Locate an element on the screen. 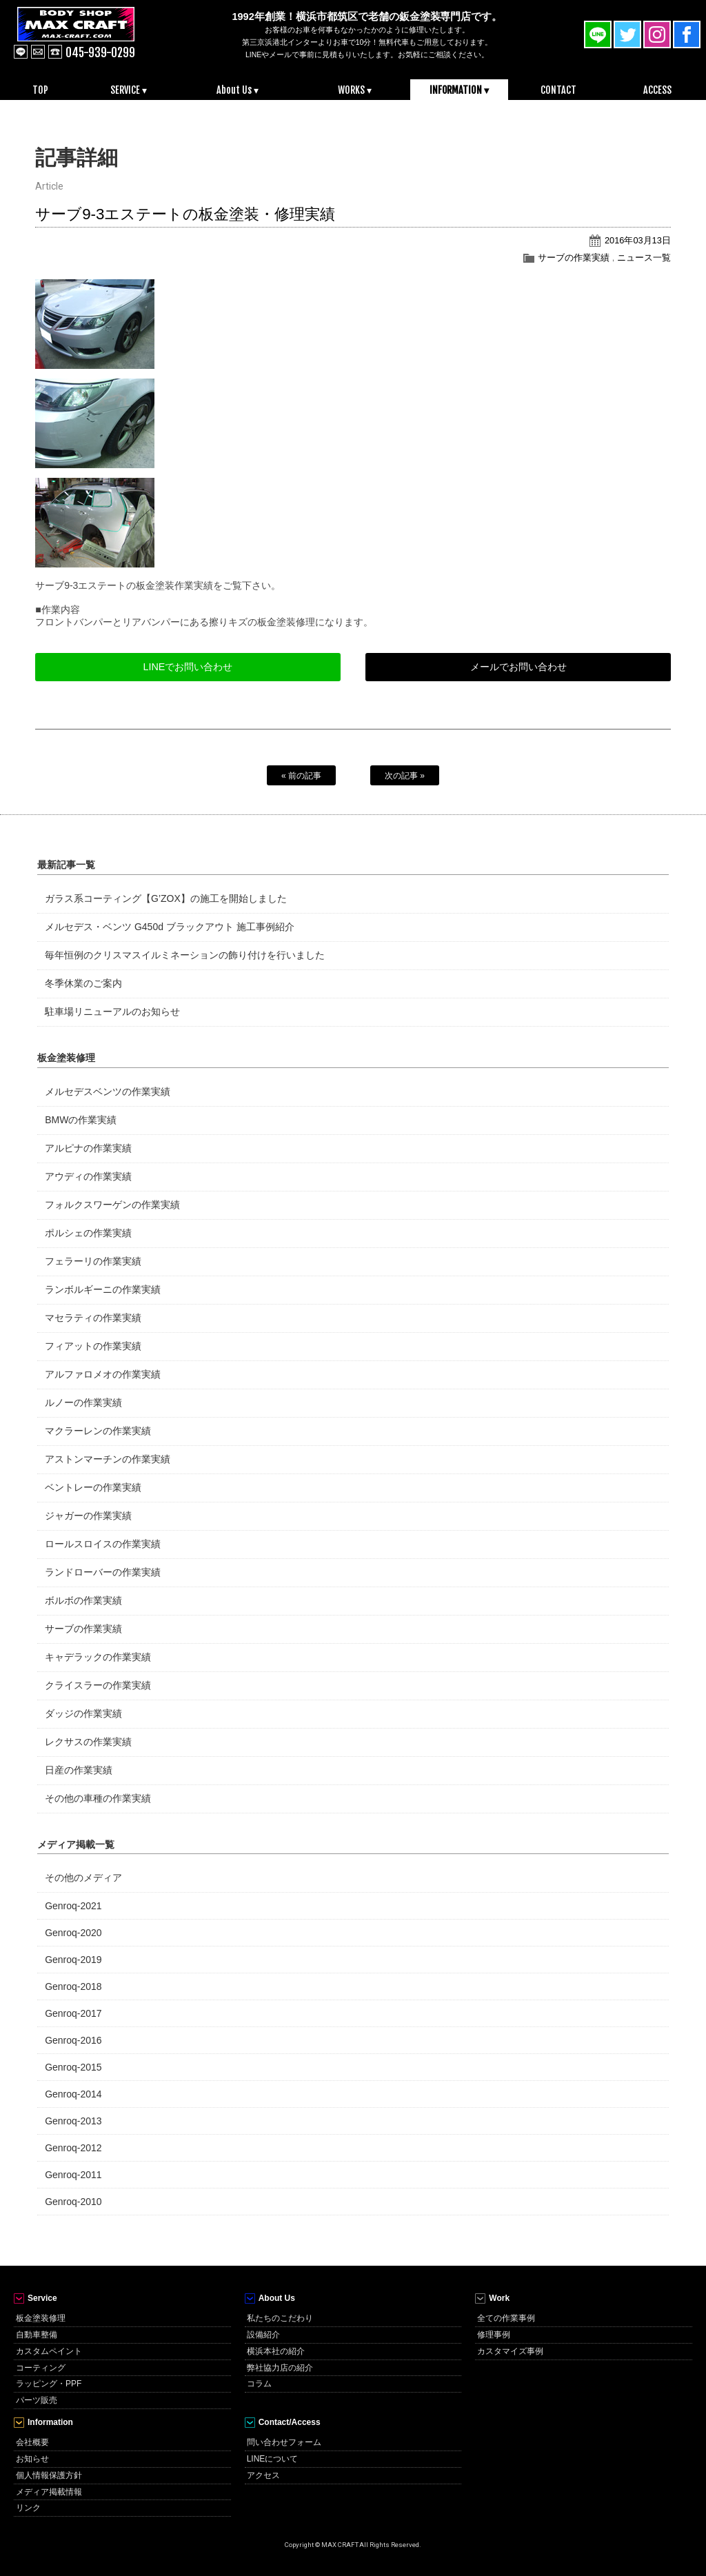  お知らせ is located at coordinates (32, 2459).